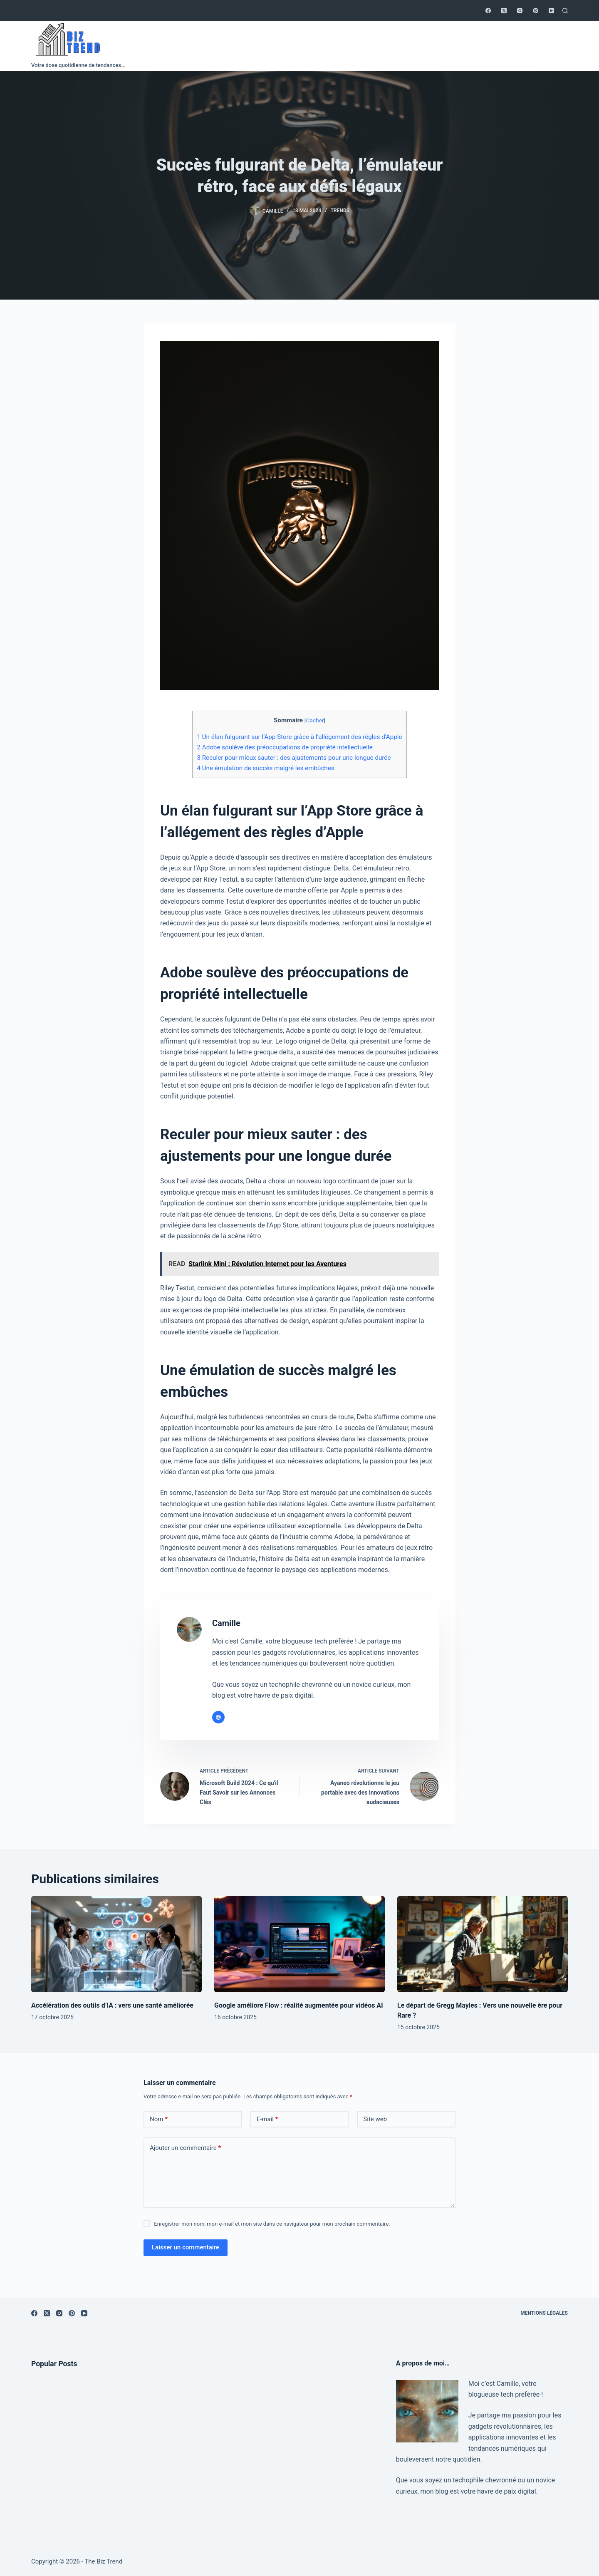 This screenshot has width=599, height=2576. I want to click on E-mail, so click(267, 2119).